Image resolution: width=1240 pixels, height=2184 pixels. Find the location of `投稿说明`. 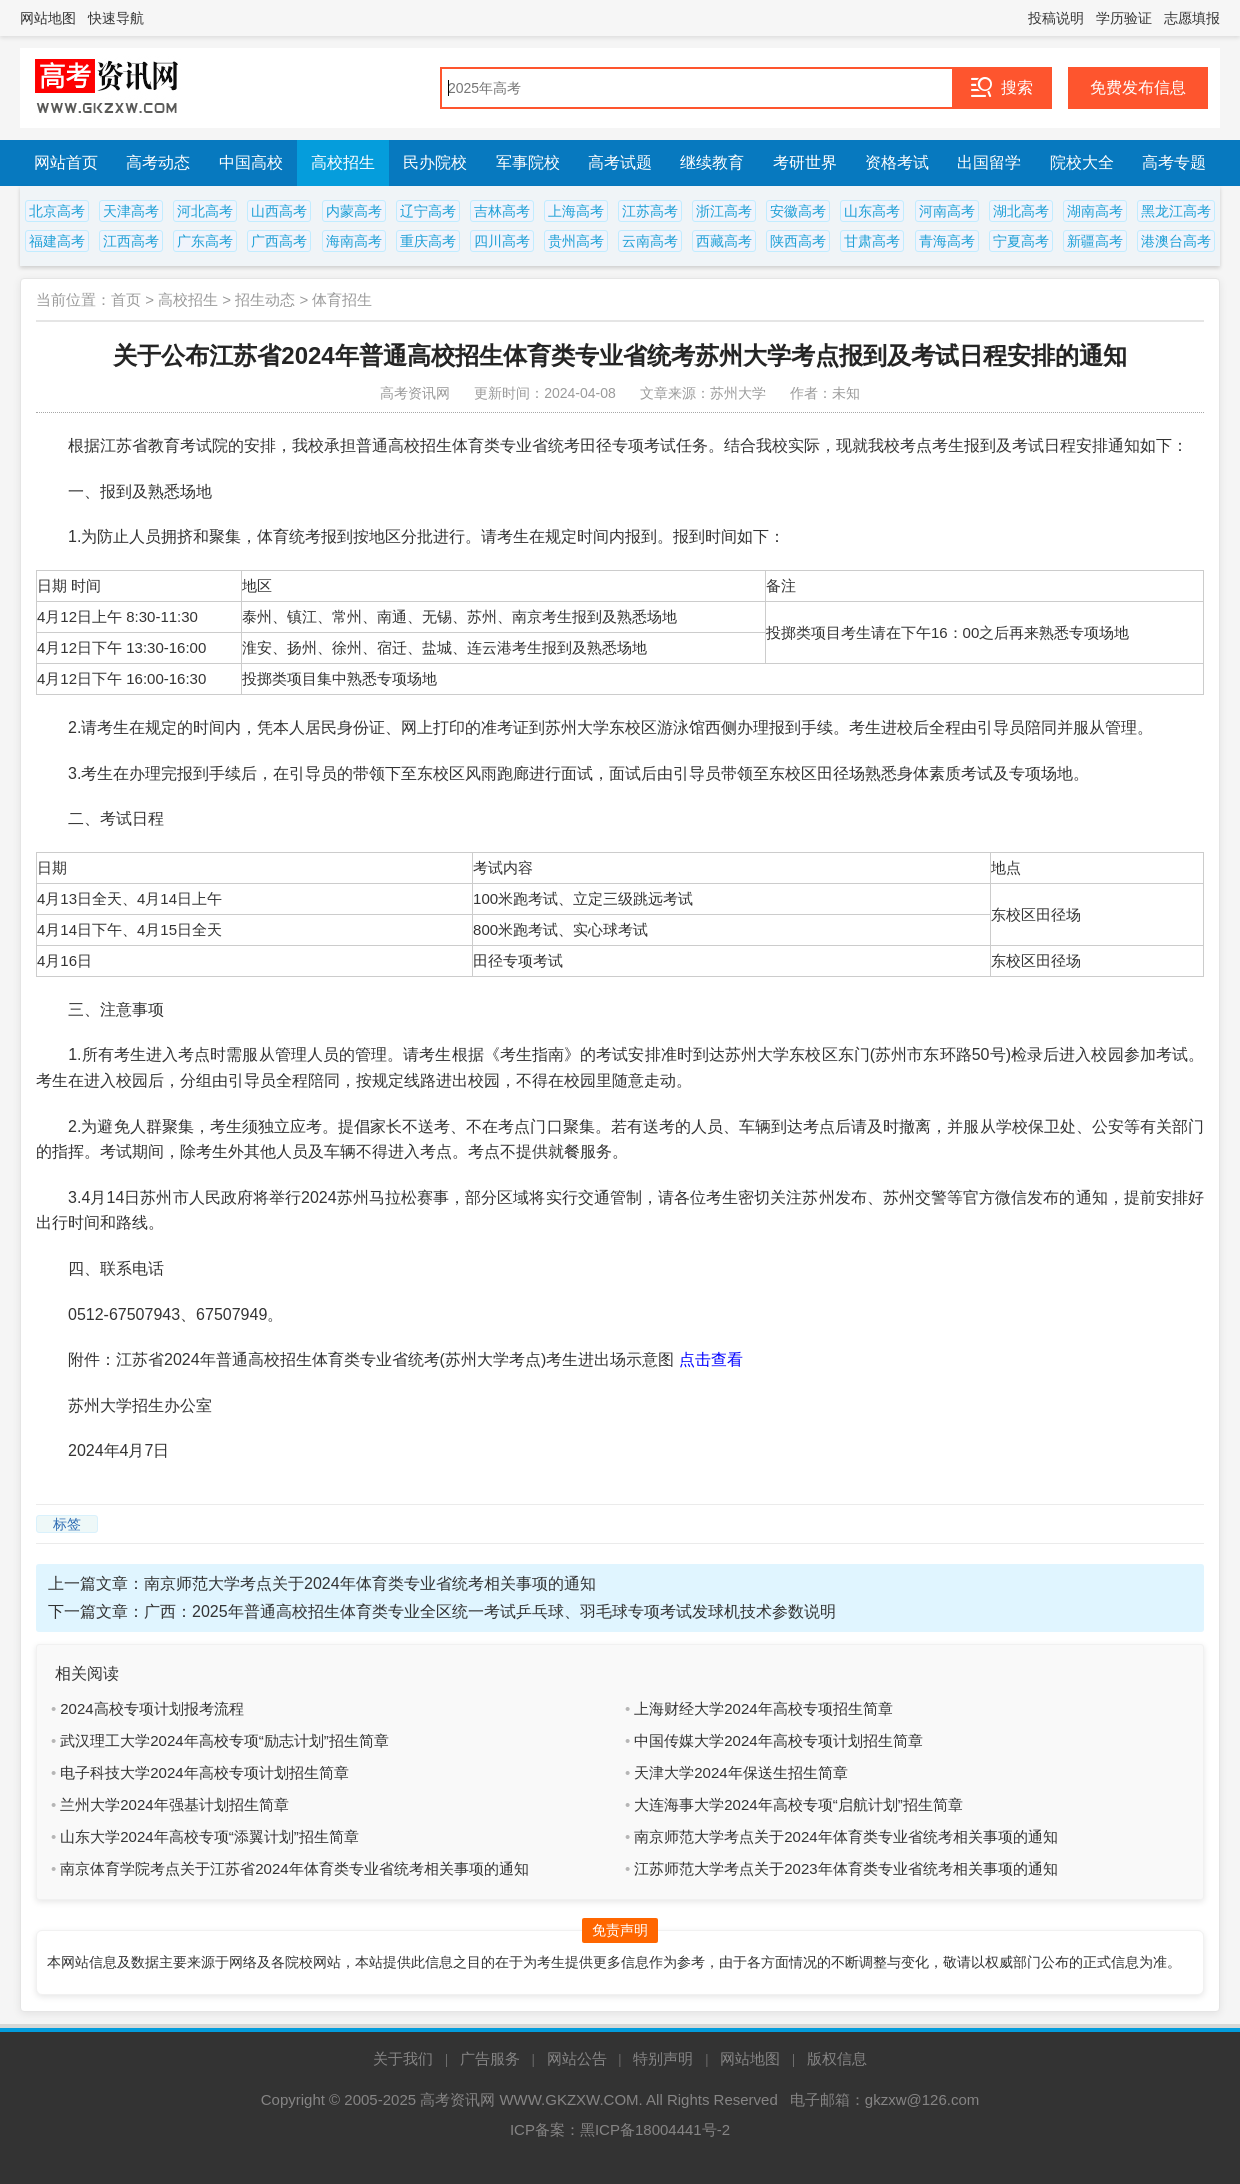

投稿说明 is located at coordinates (1056, 18).